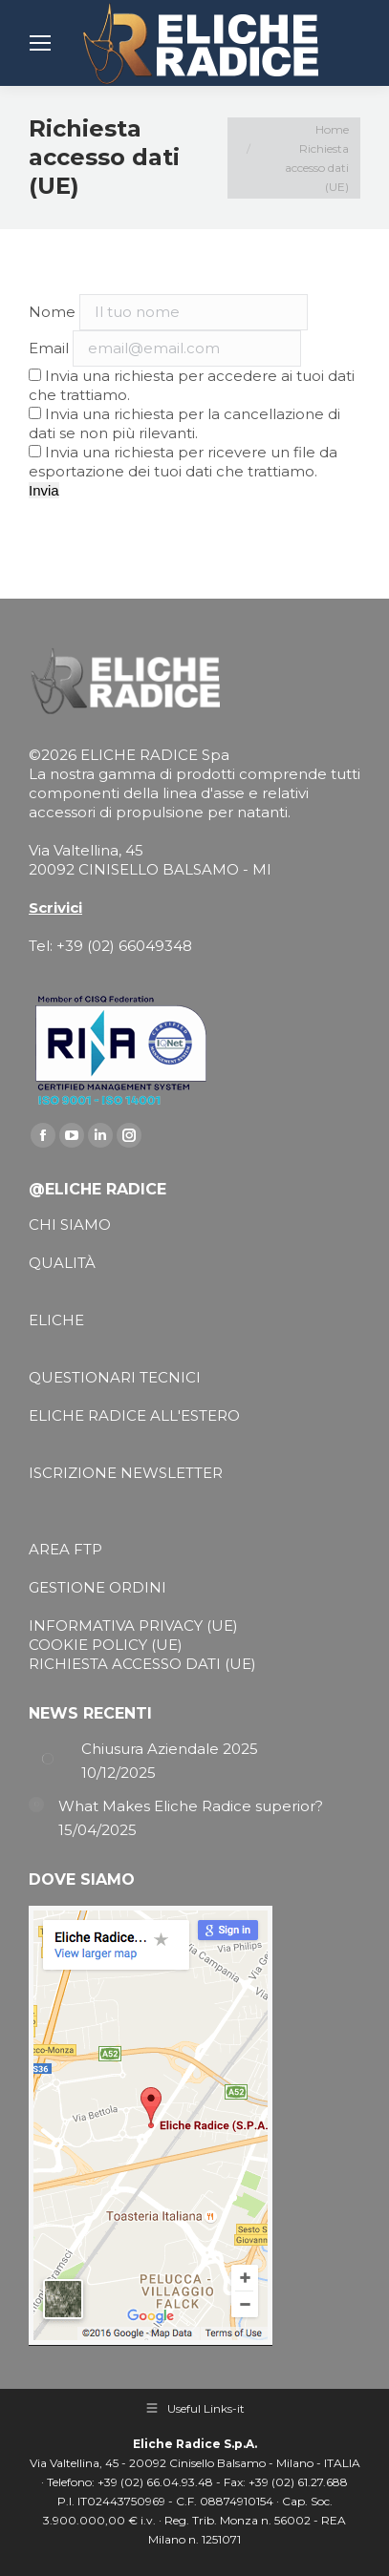 This screenshot has height=2576, width=389. What do you see at coordinates (55, 907) in the screenshot?
I see `Scrivici` at bounding box center [55, 907].